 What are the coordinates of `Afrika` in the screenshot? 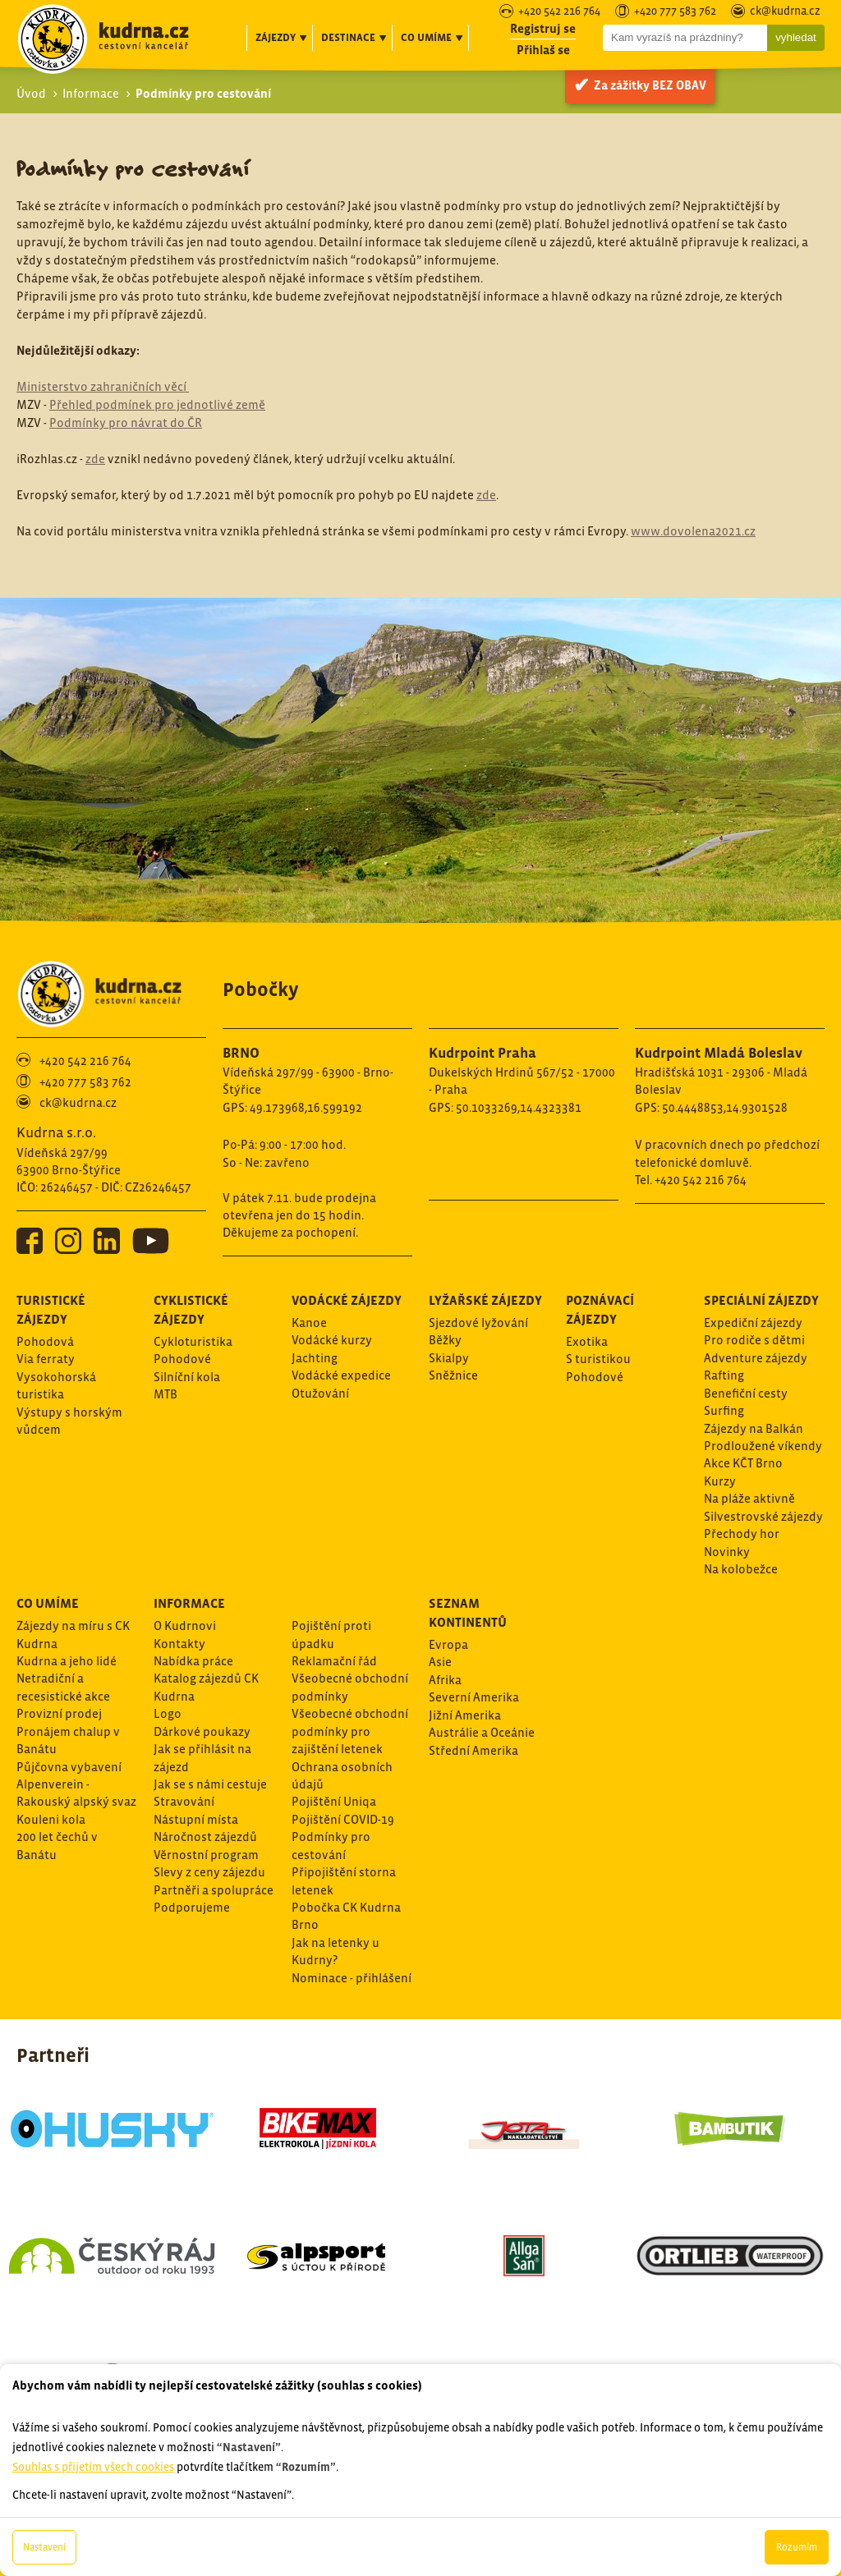 It's located at (445, 1680).